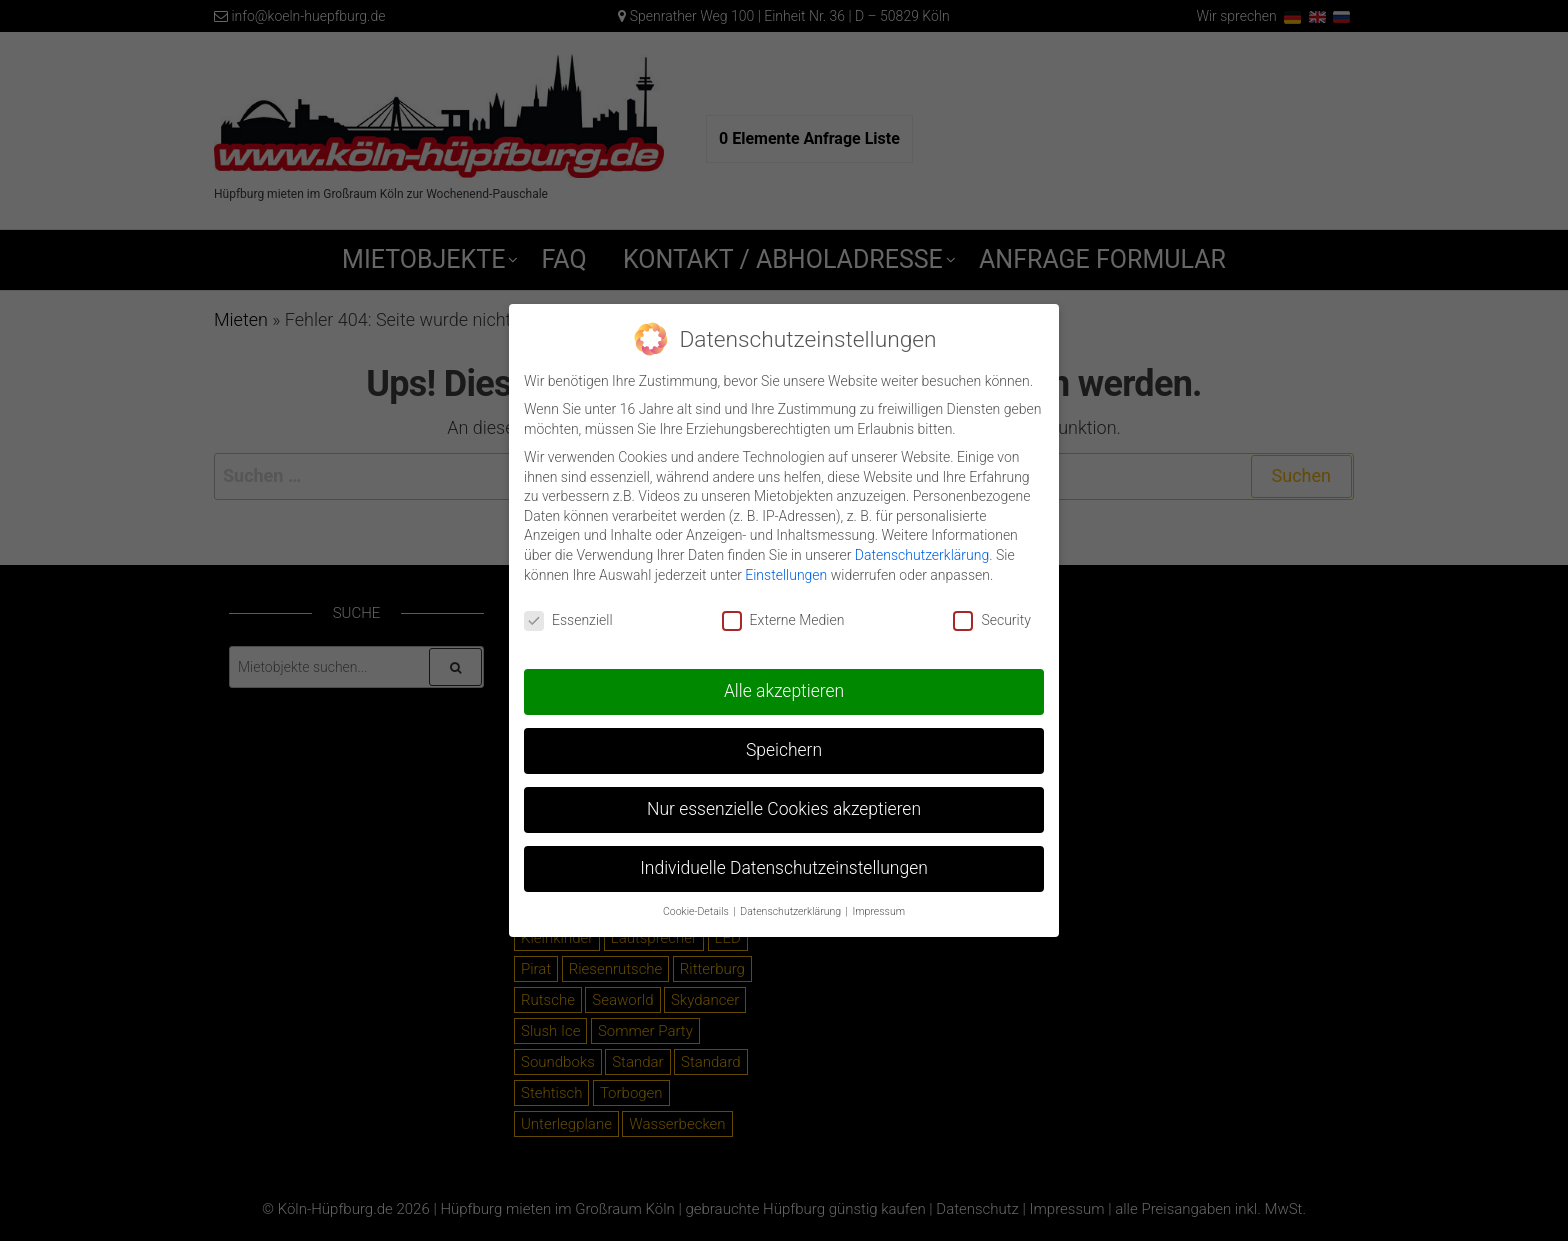  I want to click on Datenschutzerklärung [button], so click(791, 901).